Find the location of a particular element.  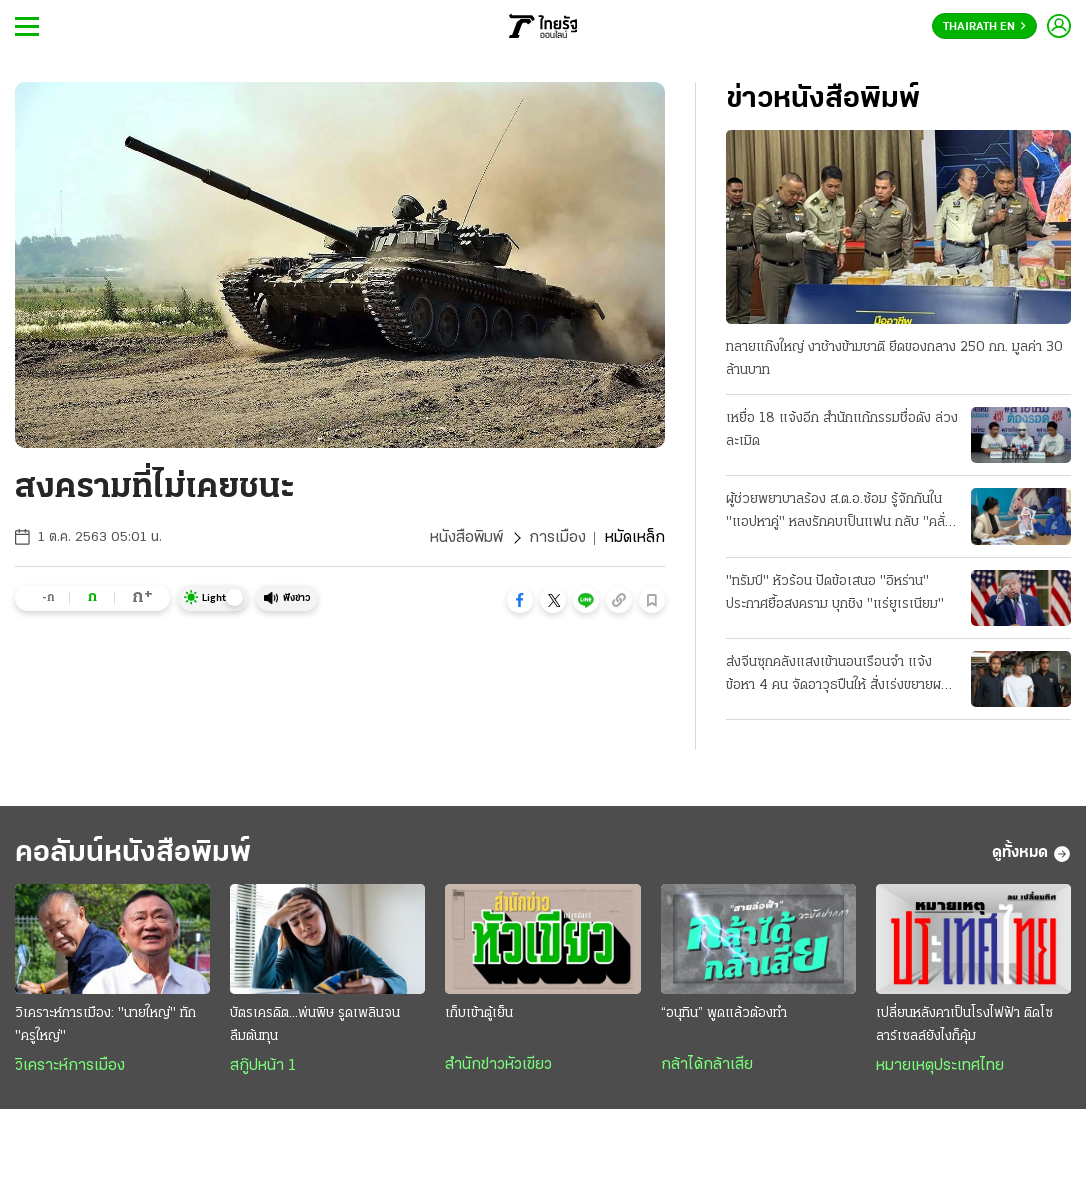

"ทรัมป์" หัวร้อน ปัดข้อเสนอ "อิหร่าน" ประกาศยื้อสงคราม บุกชิง "แร่ยูเรเนียม" is located at coordinates (835, 593).